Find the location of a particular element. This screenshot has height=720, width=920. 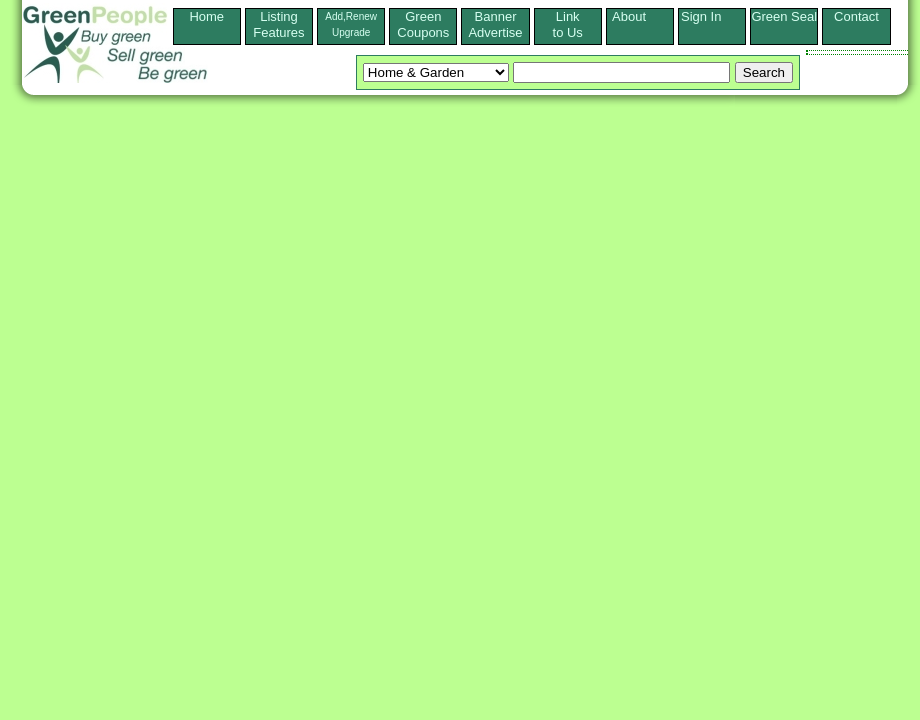

Home is located at coordinates (206, 24).